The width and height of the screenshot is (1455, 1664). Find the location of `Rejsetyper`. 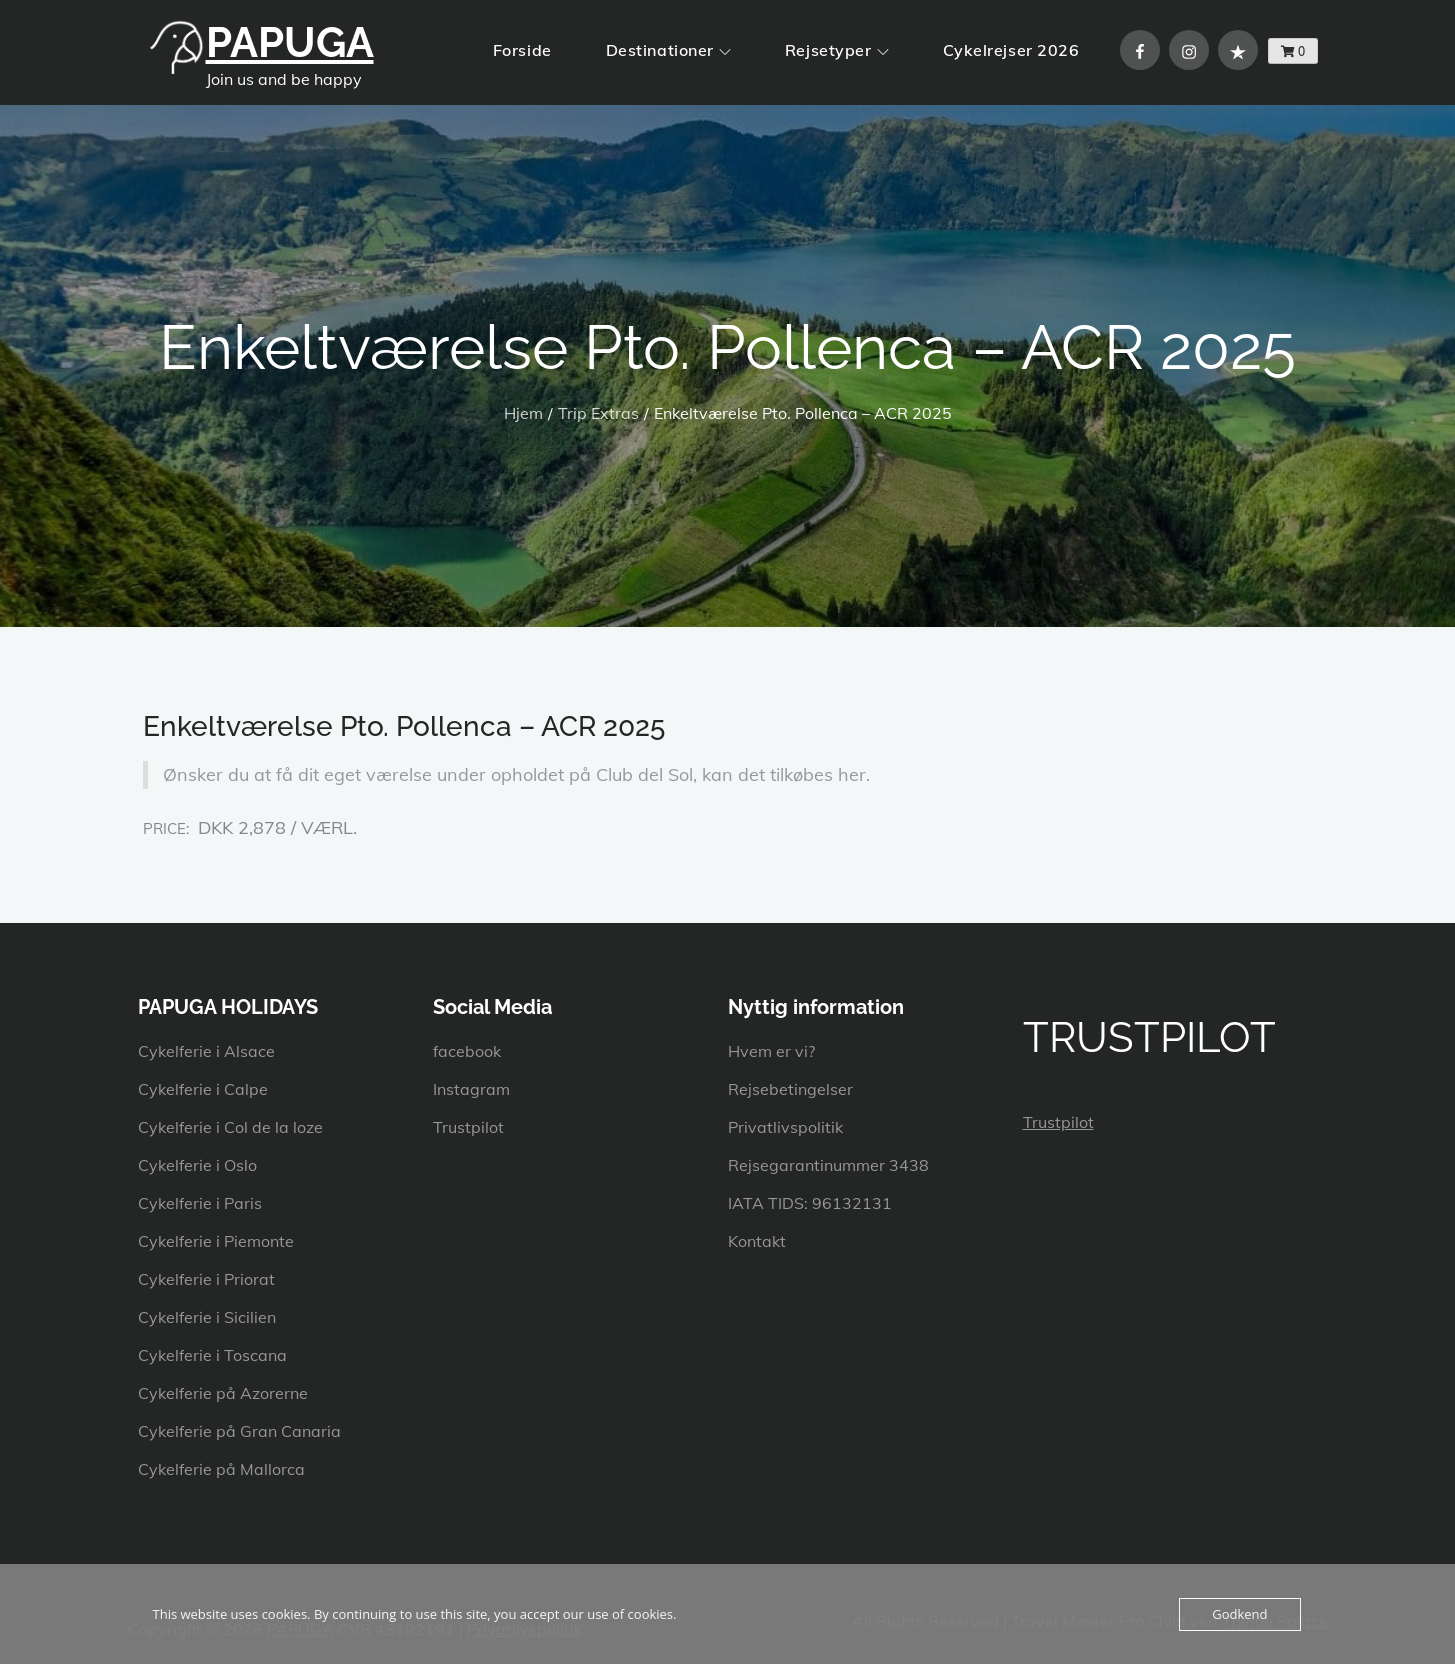

Rejsetyper is located at coordinates (837, 50).